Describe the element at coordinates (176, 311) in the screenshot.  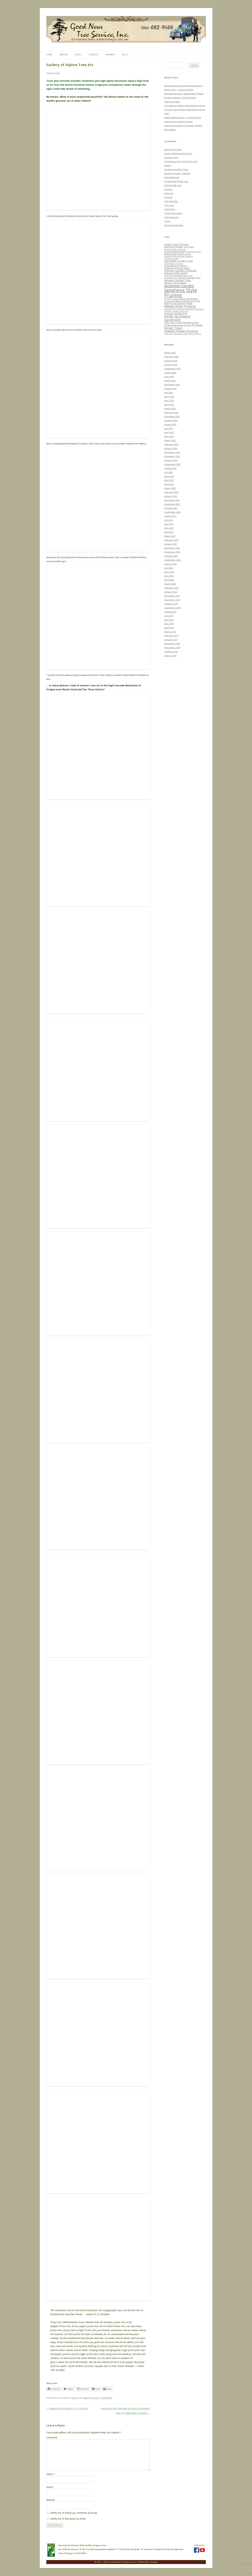
I see `October Garden Check List [October Garden Check List (2 items)]` at that location.